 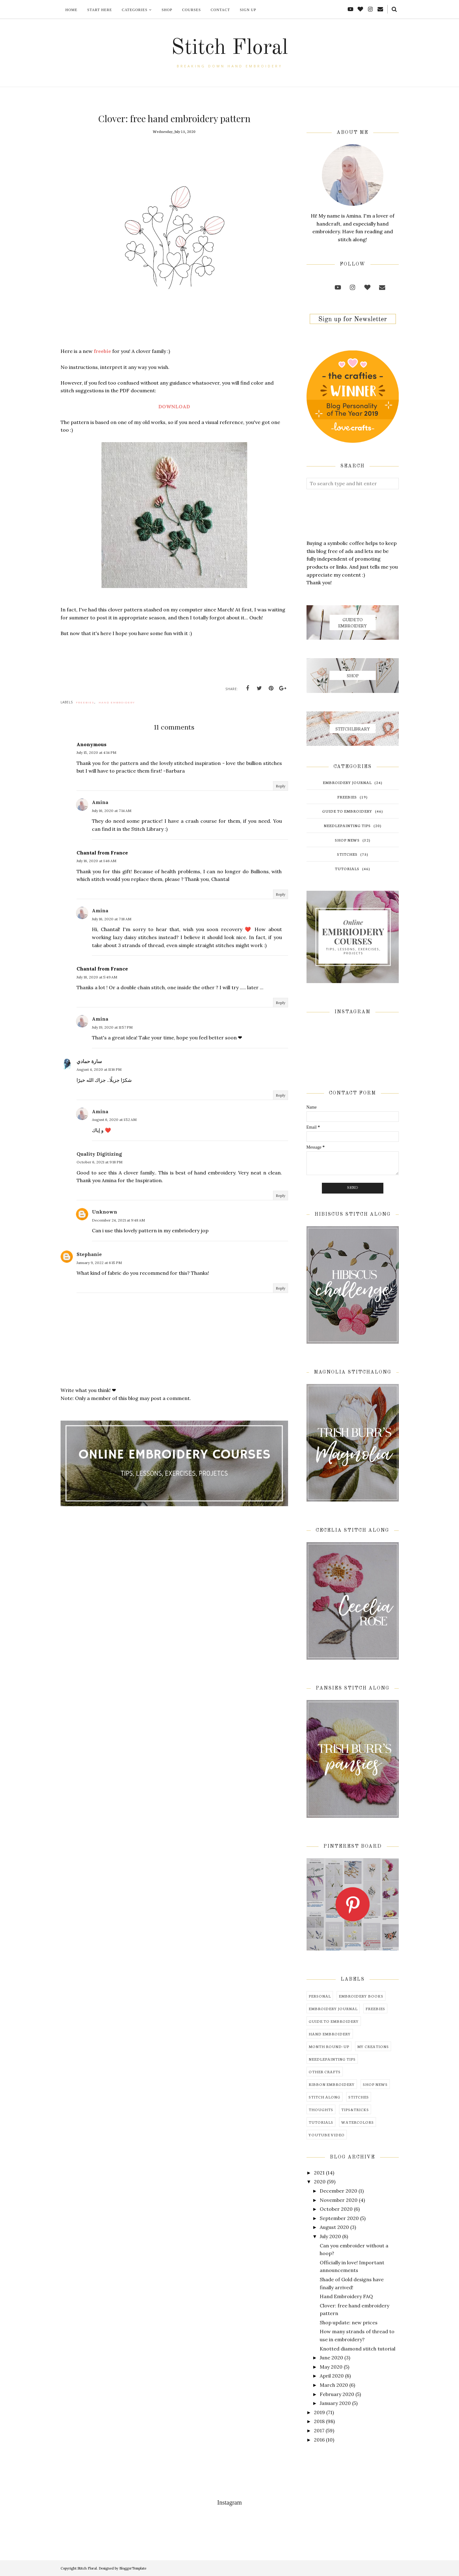 I want to click on tutorials, so click(x=347, y=868).